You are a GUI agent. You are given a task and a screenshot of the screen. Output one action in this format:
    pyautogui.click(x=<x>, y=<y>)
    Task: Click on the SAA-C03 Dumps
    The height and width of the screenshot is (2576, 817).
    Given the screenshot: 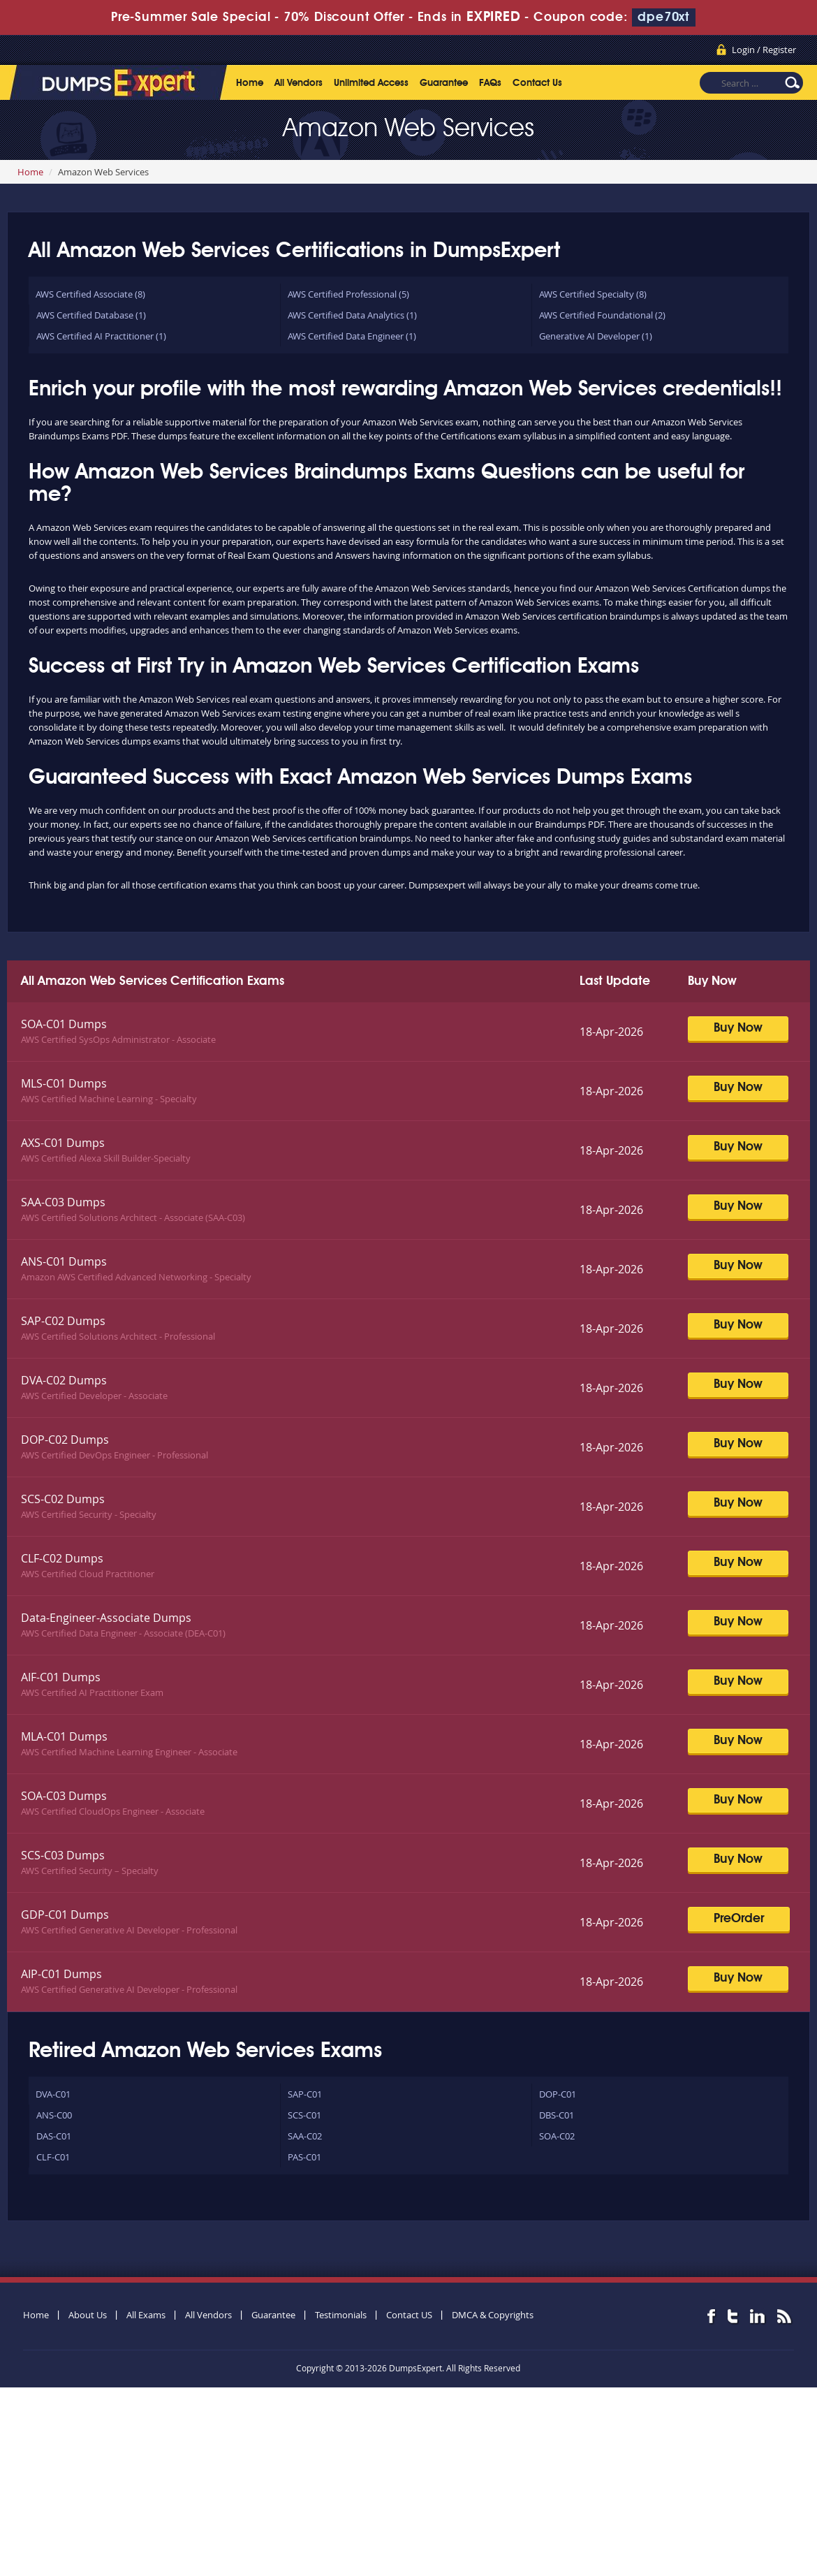 What is the action you would take?
    pyautogui.click(x=63, y=1202)
    